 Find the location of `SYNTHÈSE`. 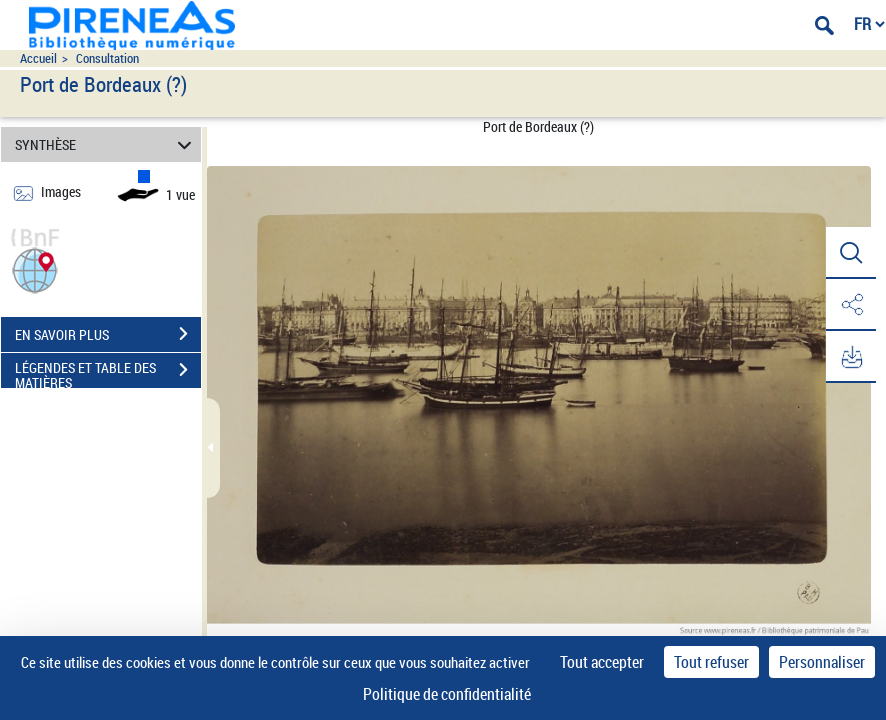

SYNTHÈSE is located at coordinates (106, 144).